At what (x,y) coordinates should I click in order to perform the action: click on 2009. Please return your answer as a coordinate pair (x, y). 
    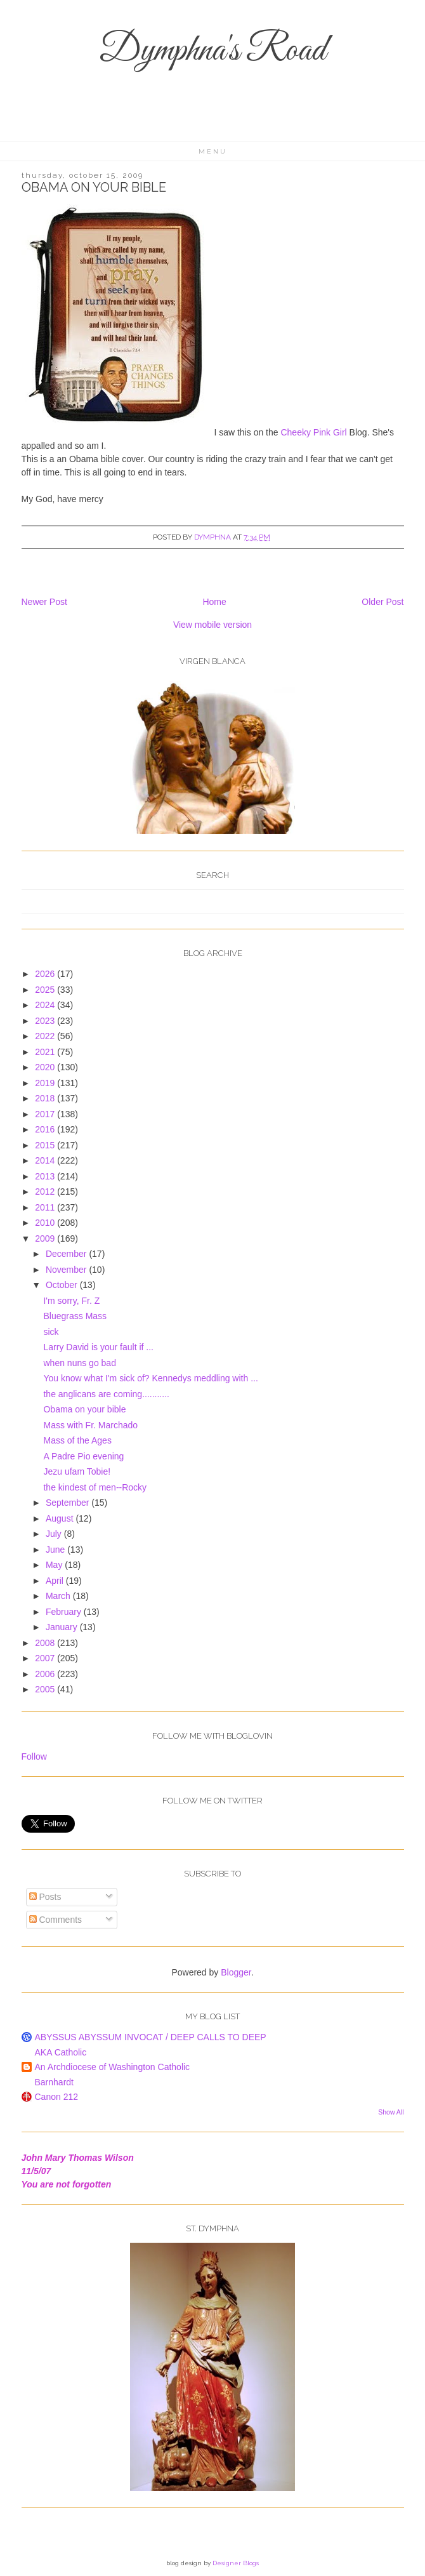
    Looking at the image, I should click on (46, 1238).